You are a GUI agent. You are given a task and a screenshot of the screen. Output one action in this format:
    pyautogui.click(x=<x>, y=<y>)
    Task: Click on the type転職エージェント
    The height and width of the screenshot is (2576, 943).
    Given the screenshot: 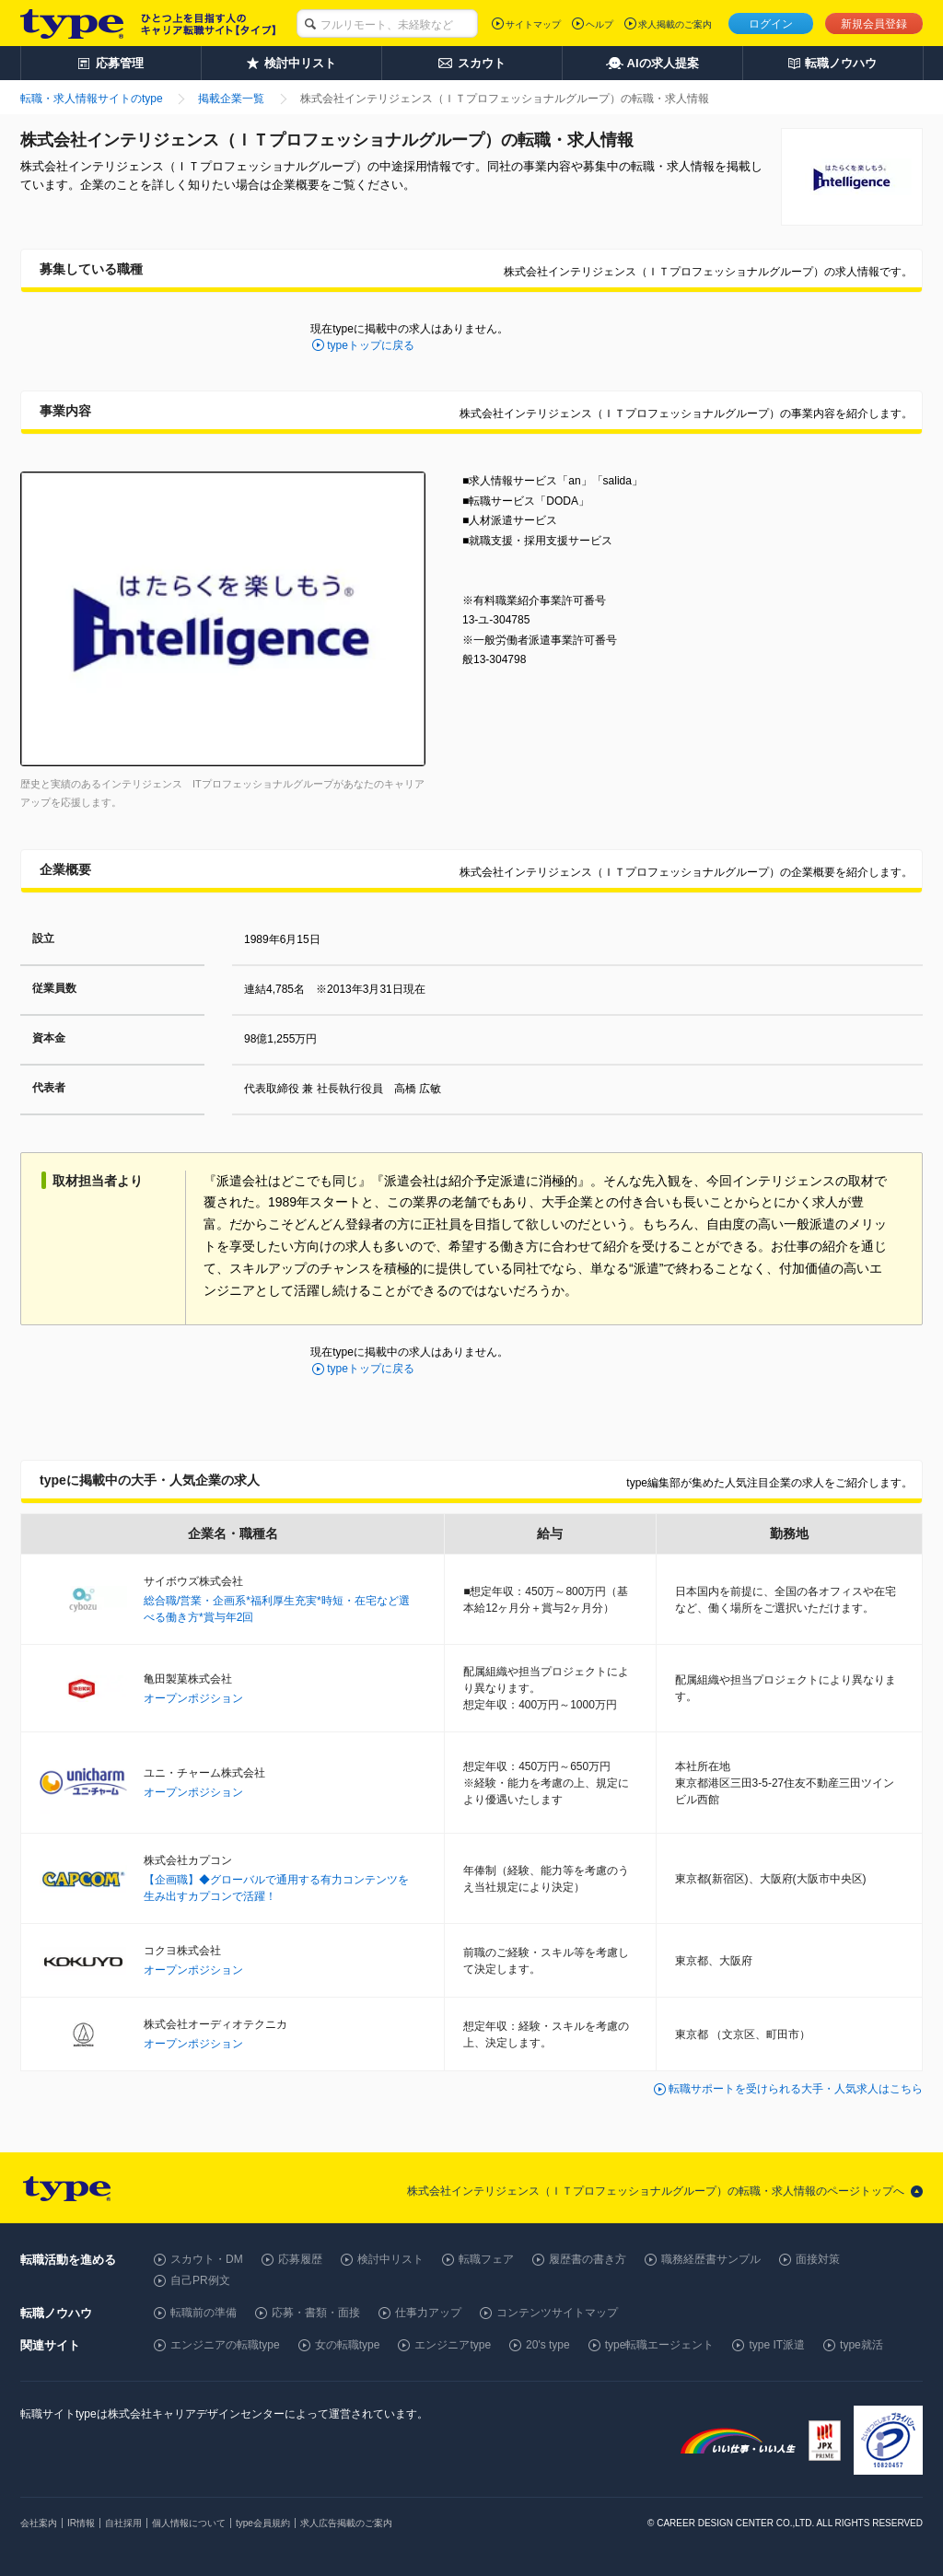 What is the action you would take?
    pyautogui.click(x=660, y=2344)
    